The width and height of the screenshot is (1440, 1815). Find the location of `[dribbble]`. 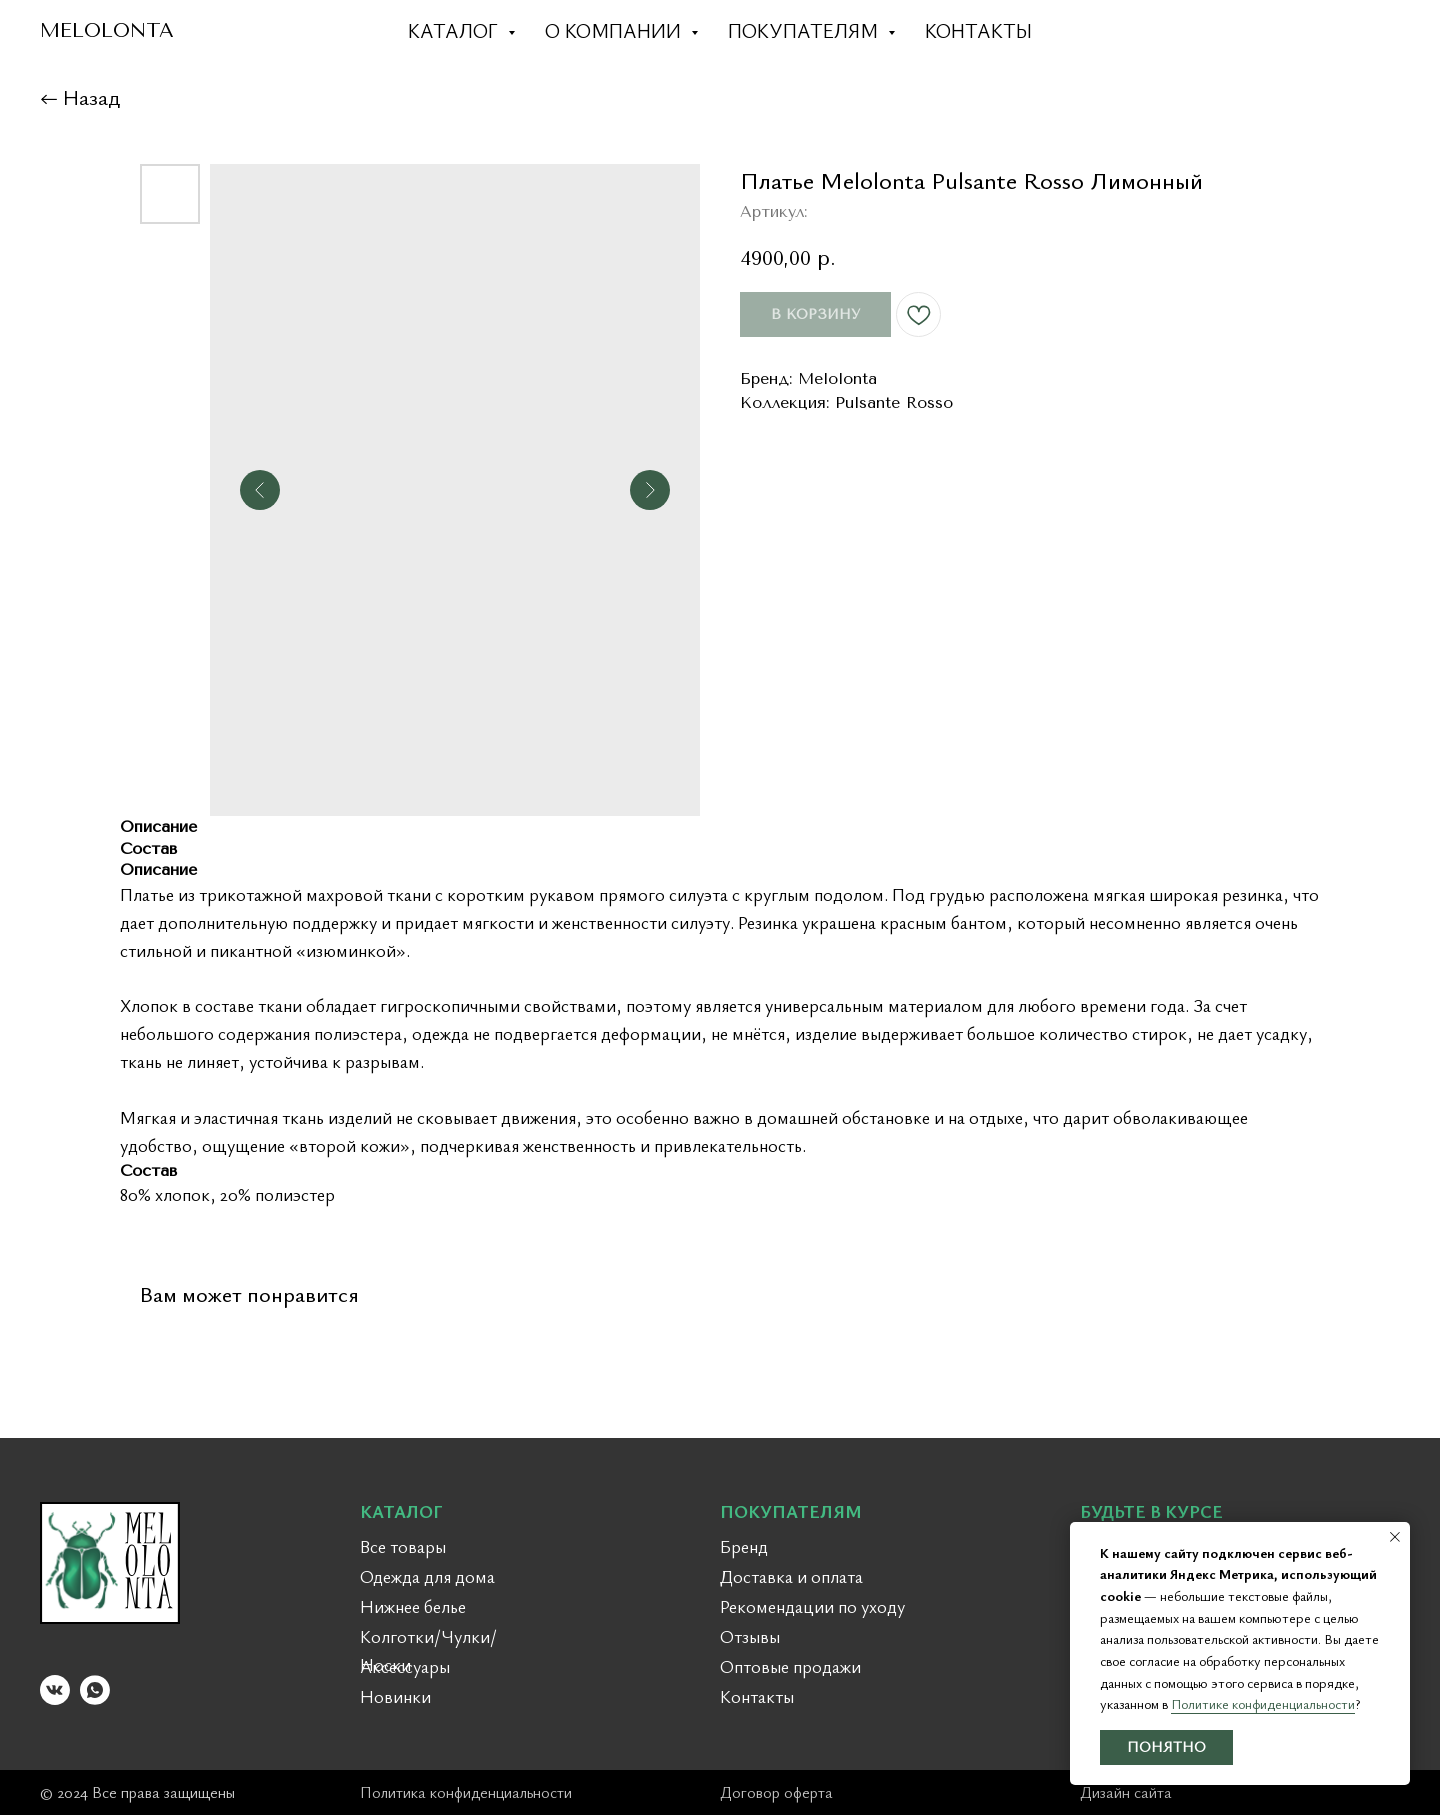

[dribbble] is located at coordinates (1336, 30).